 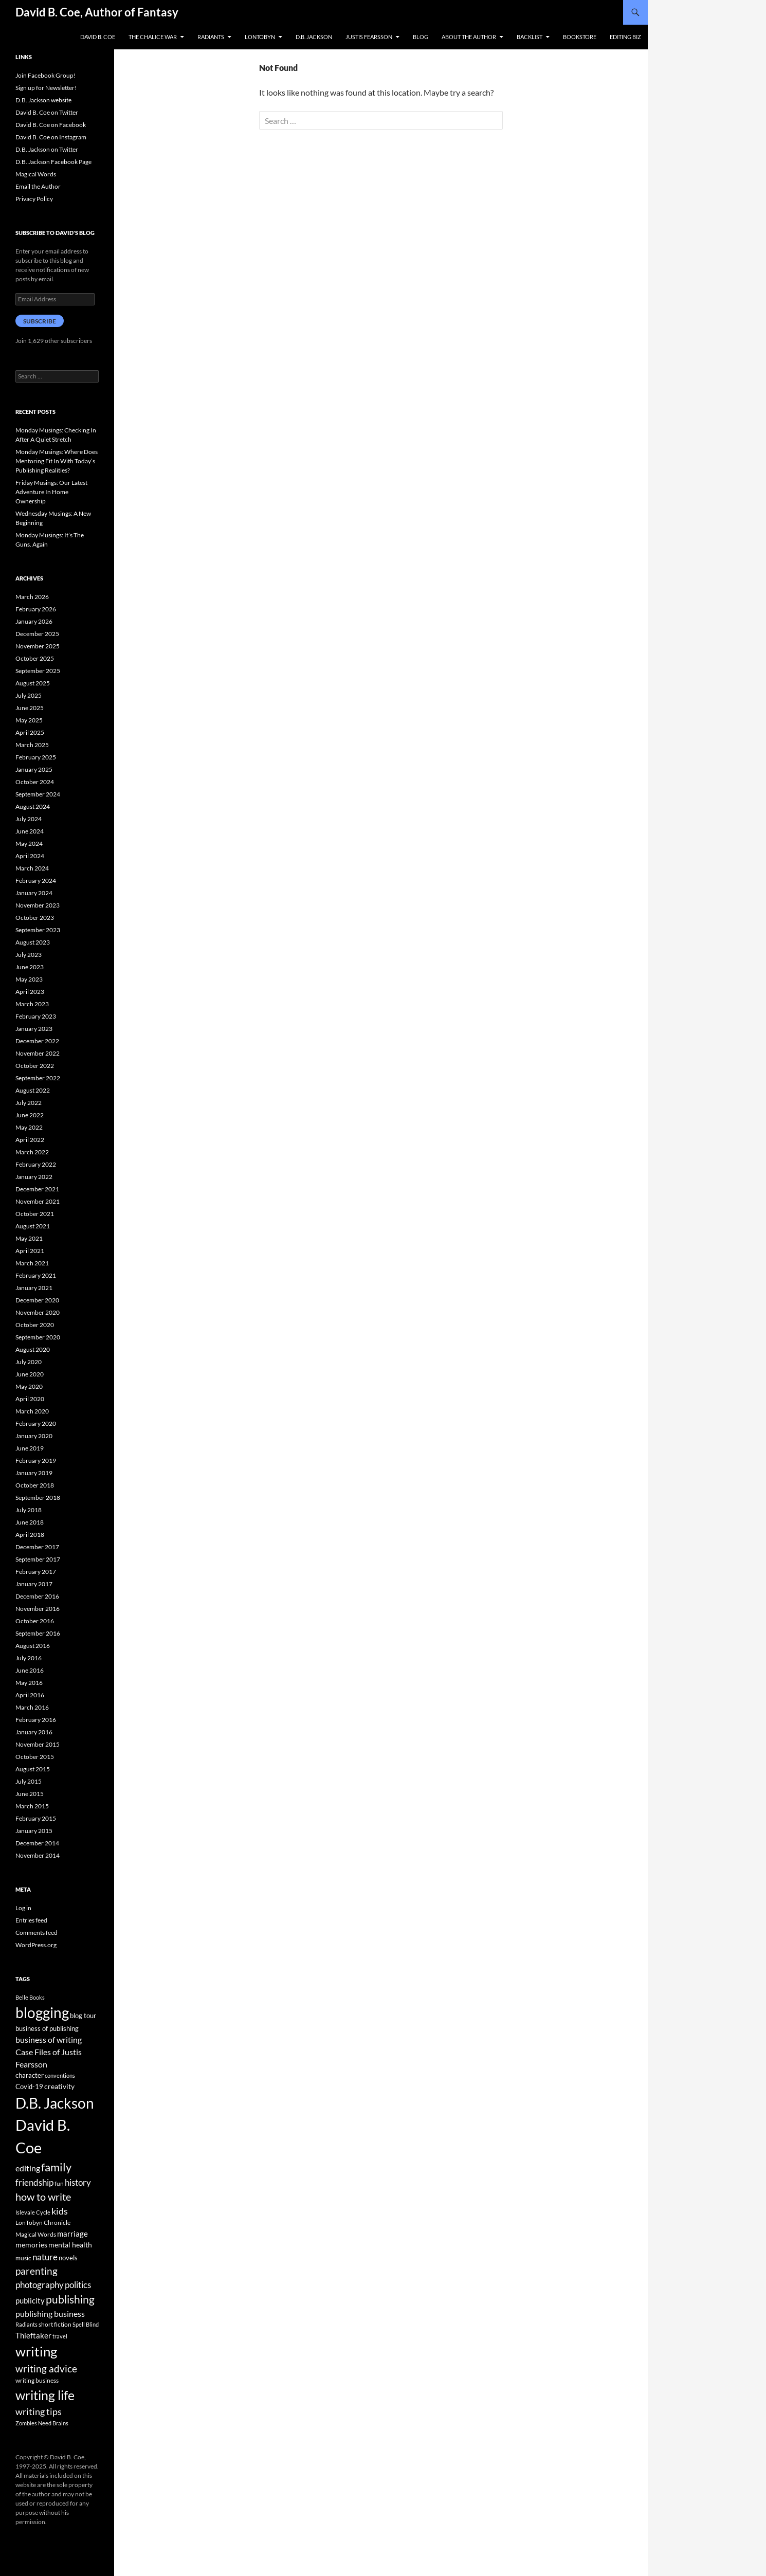 What do you see at coordinates (35, 609) in the screenshot?
I see `February 2026` at bounding box center [35, 609].